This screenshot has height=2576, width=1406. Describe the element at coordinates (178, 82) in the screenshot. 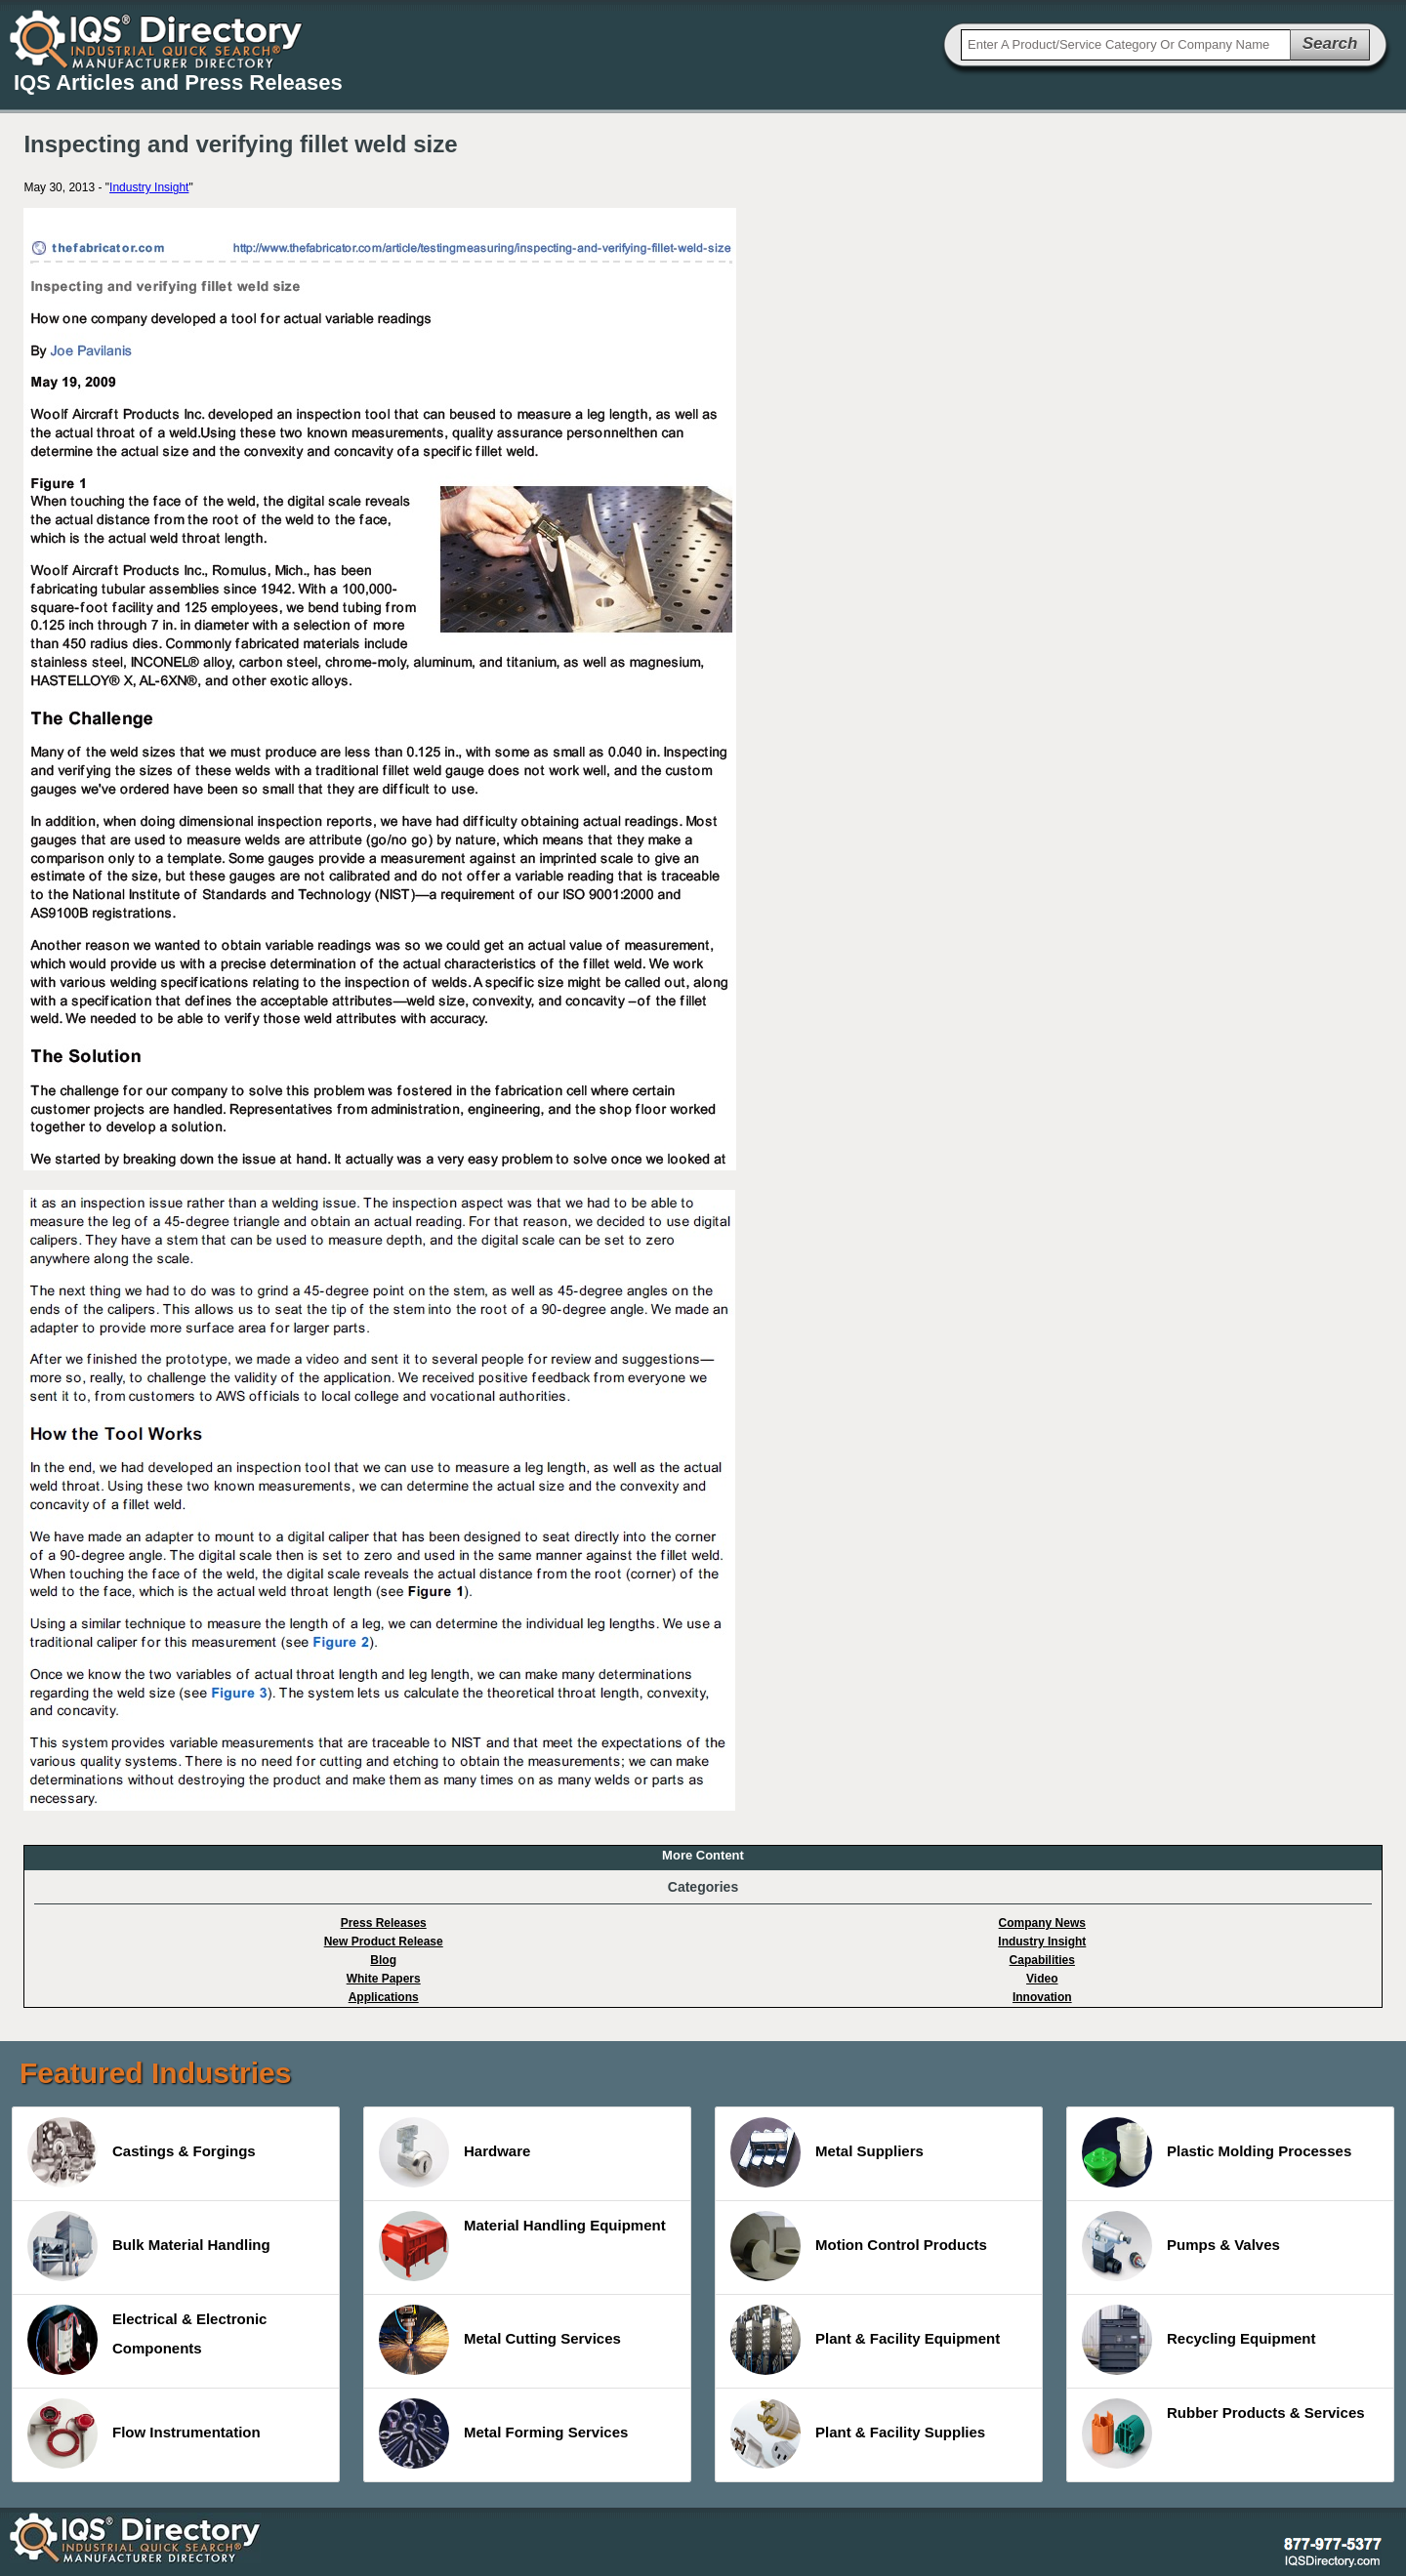

I see `IQS Articles and Press Releases` at that location.